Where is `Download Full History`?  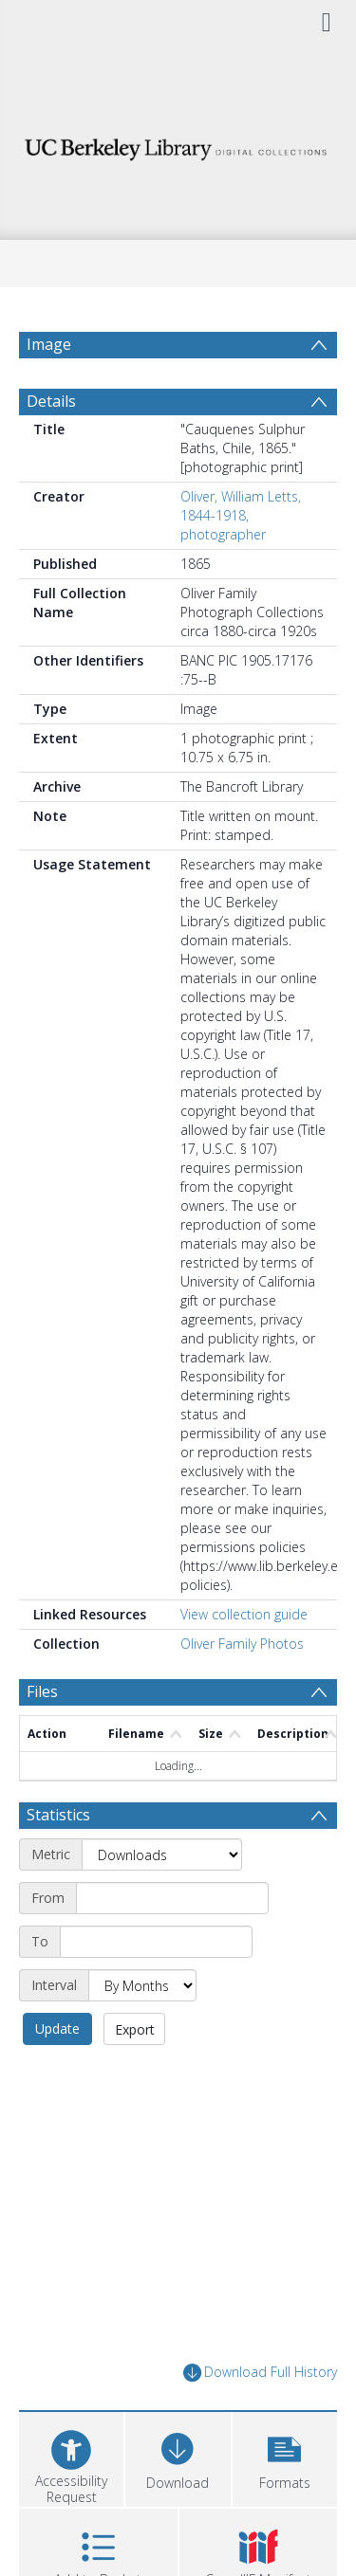 Download Full History is located at coordinates (260, 2418).